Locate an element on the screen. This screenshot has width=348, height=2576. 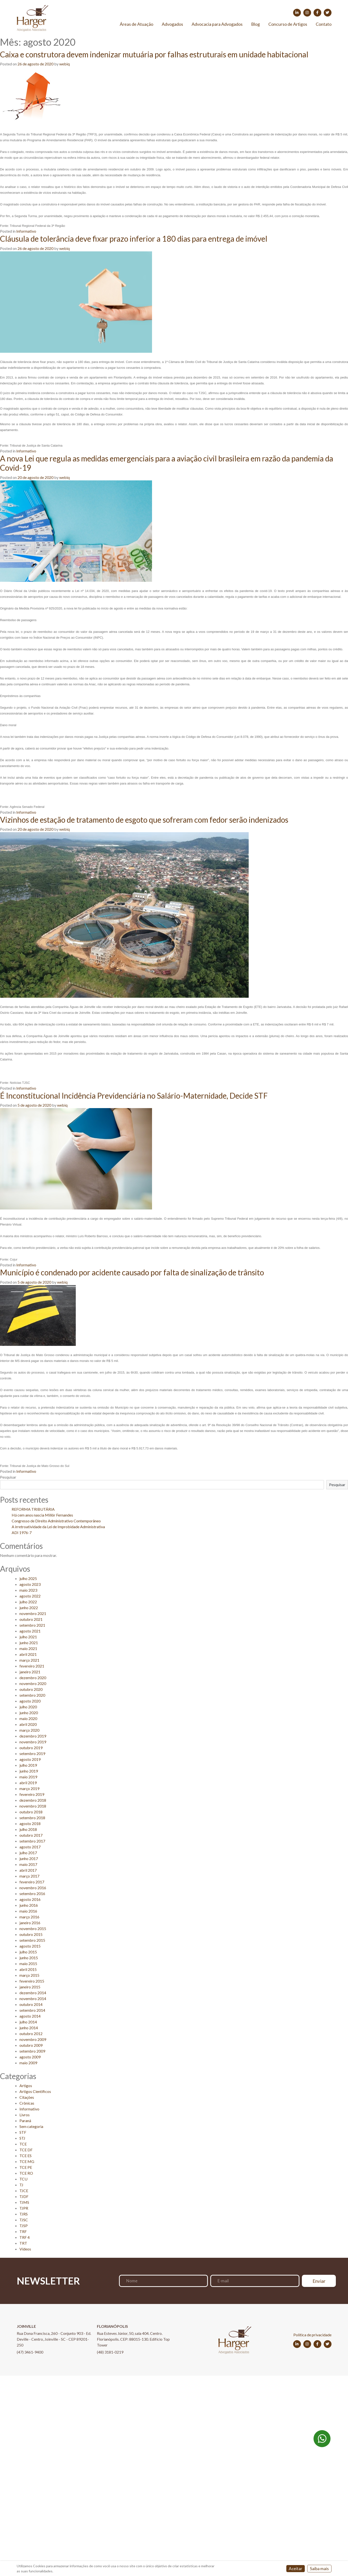
janeiro 2016 is located at coordinates (29, 1922).